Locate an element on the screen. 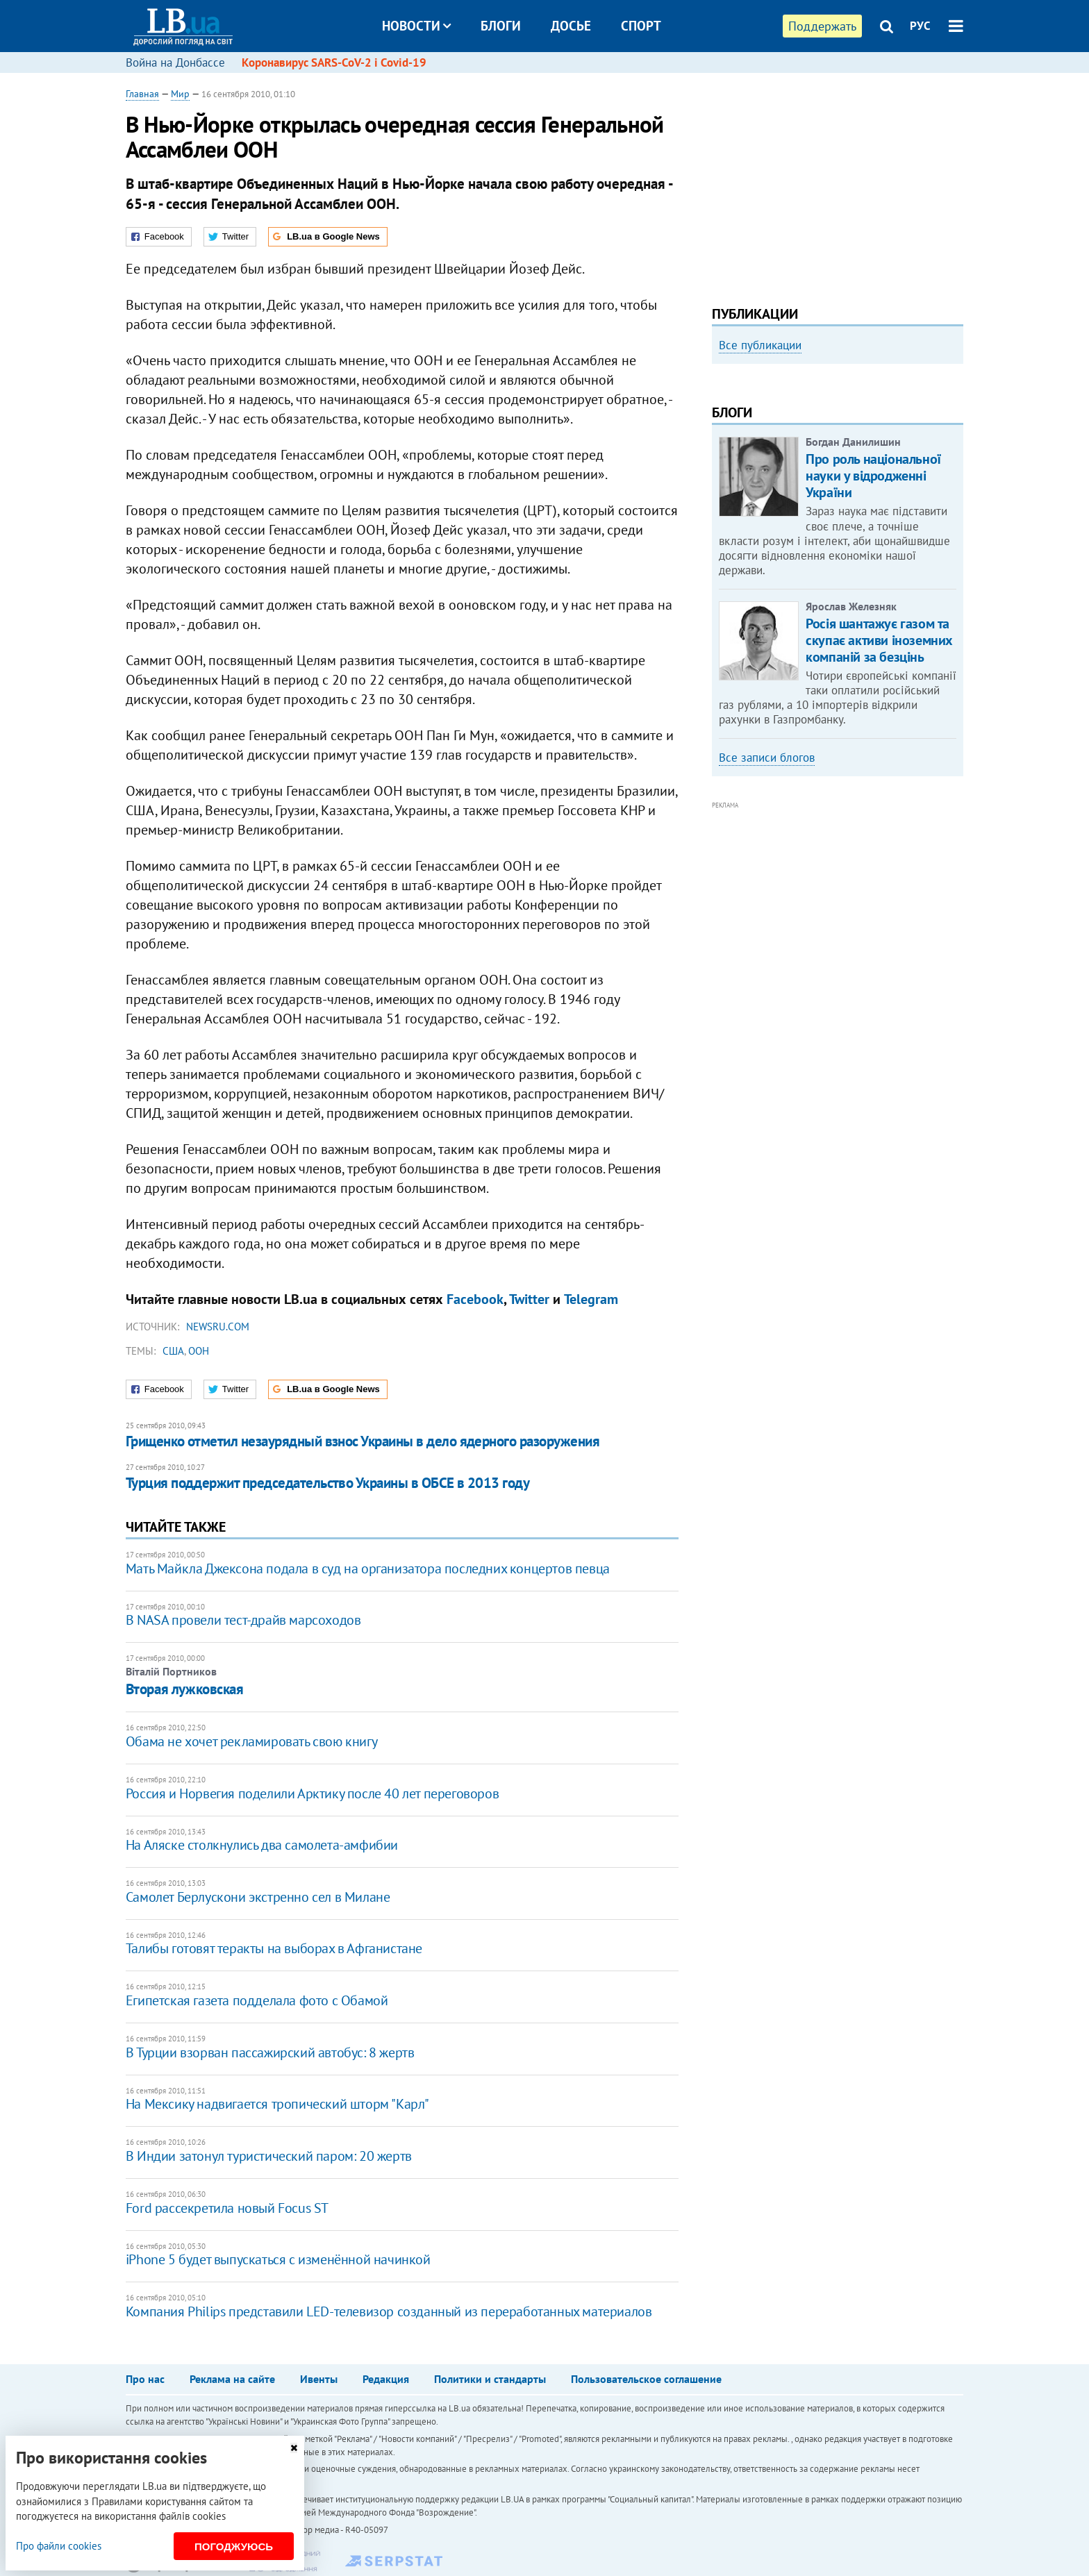 The height and width of the screenshot is (2576, 1089). Обама не хочет рекламировать свою книгу is located at coordinates (251, 1741).